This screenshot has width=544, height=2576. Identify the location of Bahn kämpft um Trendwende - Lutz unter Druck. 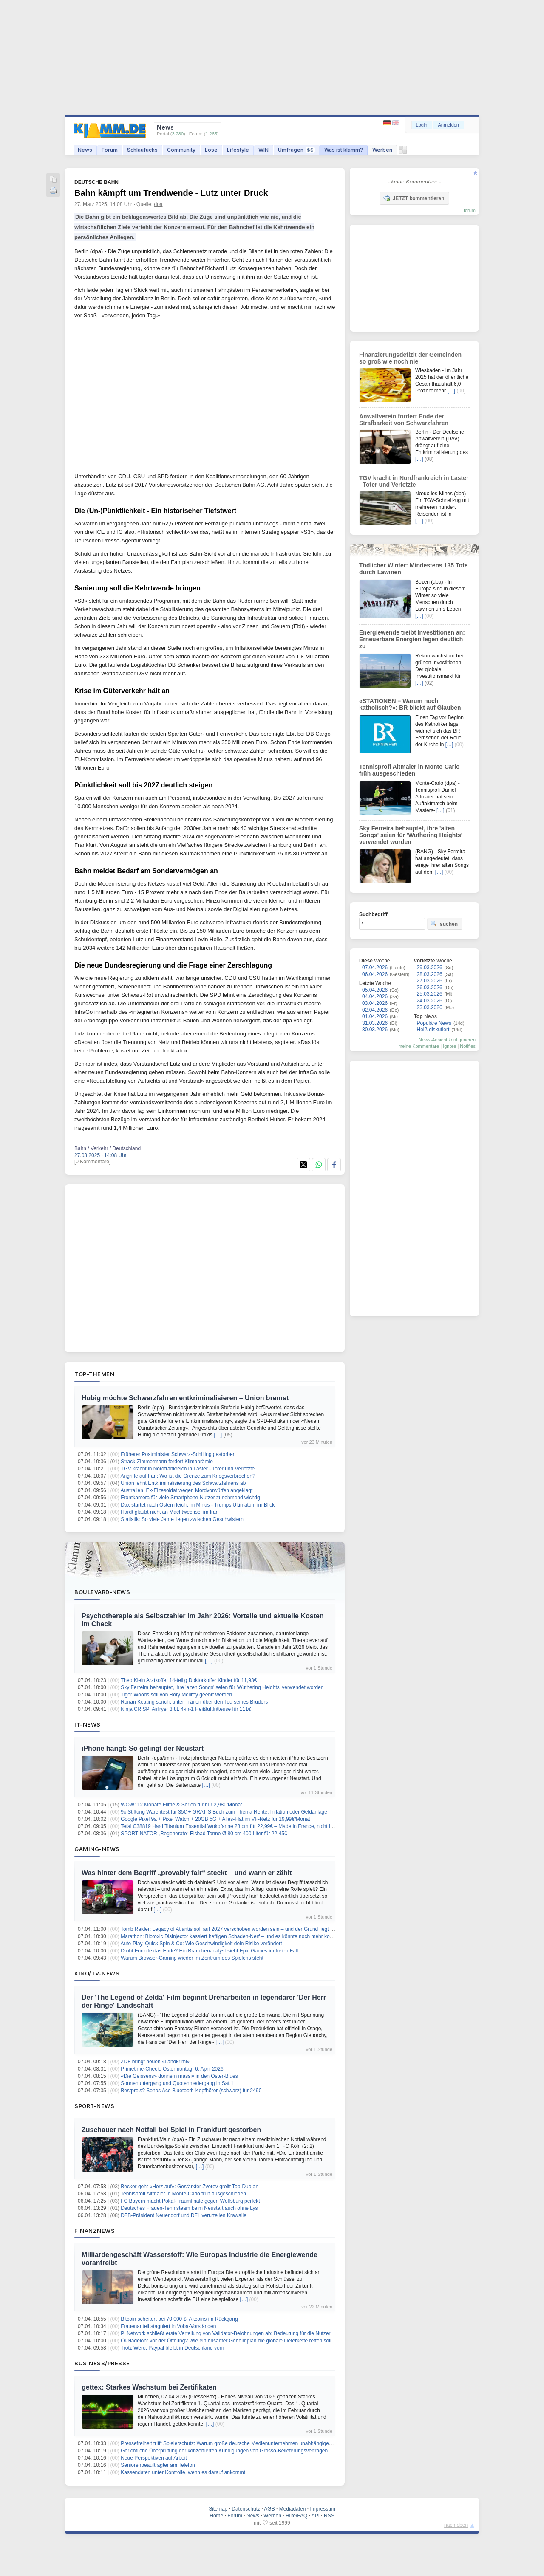
(171, 193).